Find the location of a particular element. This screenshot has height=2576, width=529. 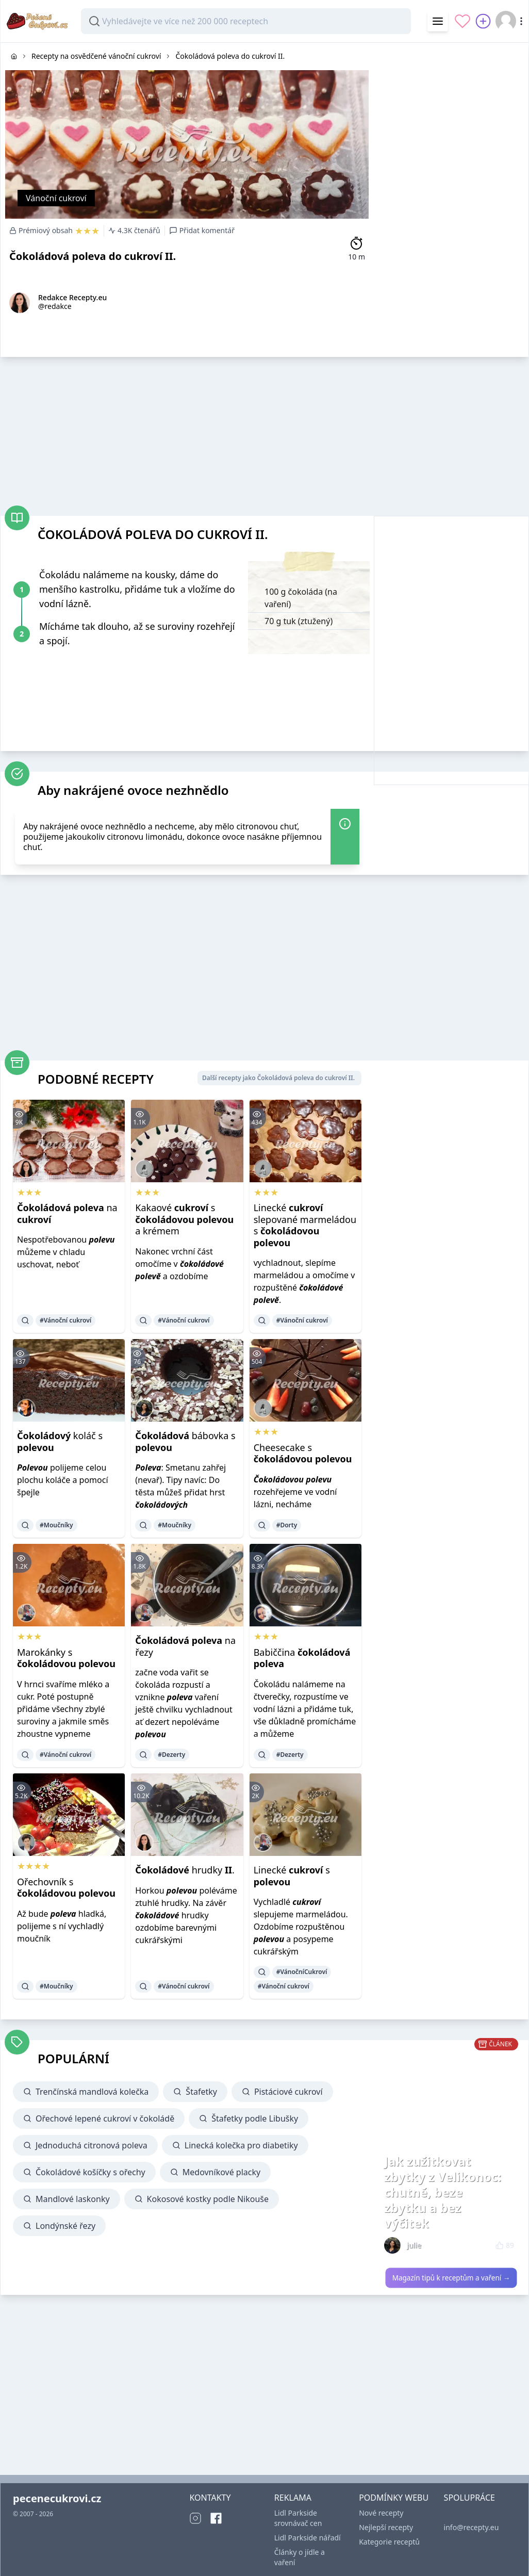

na is located at coordinates (67, 1213).